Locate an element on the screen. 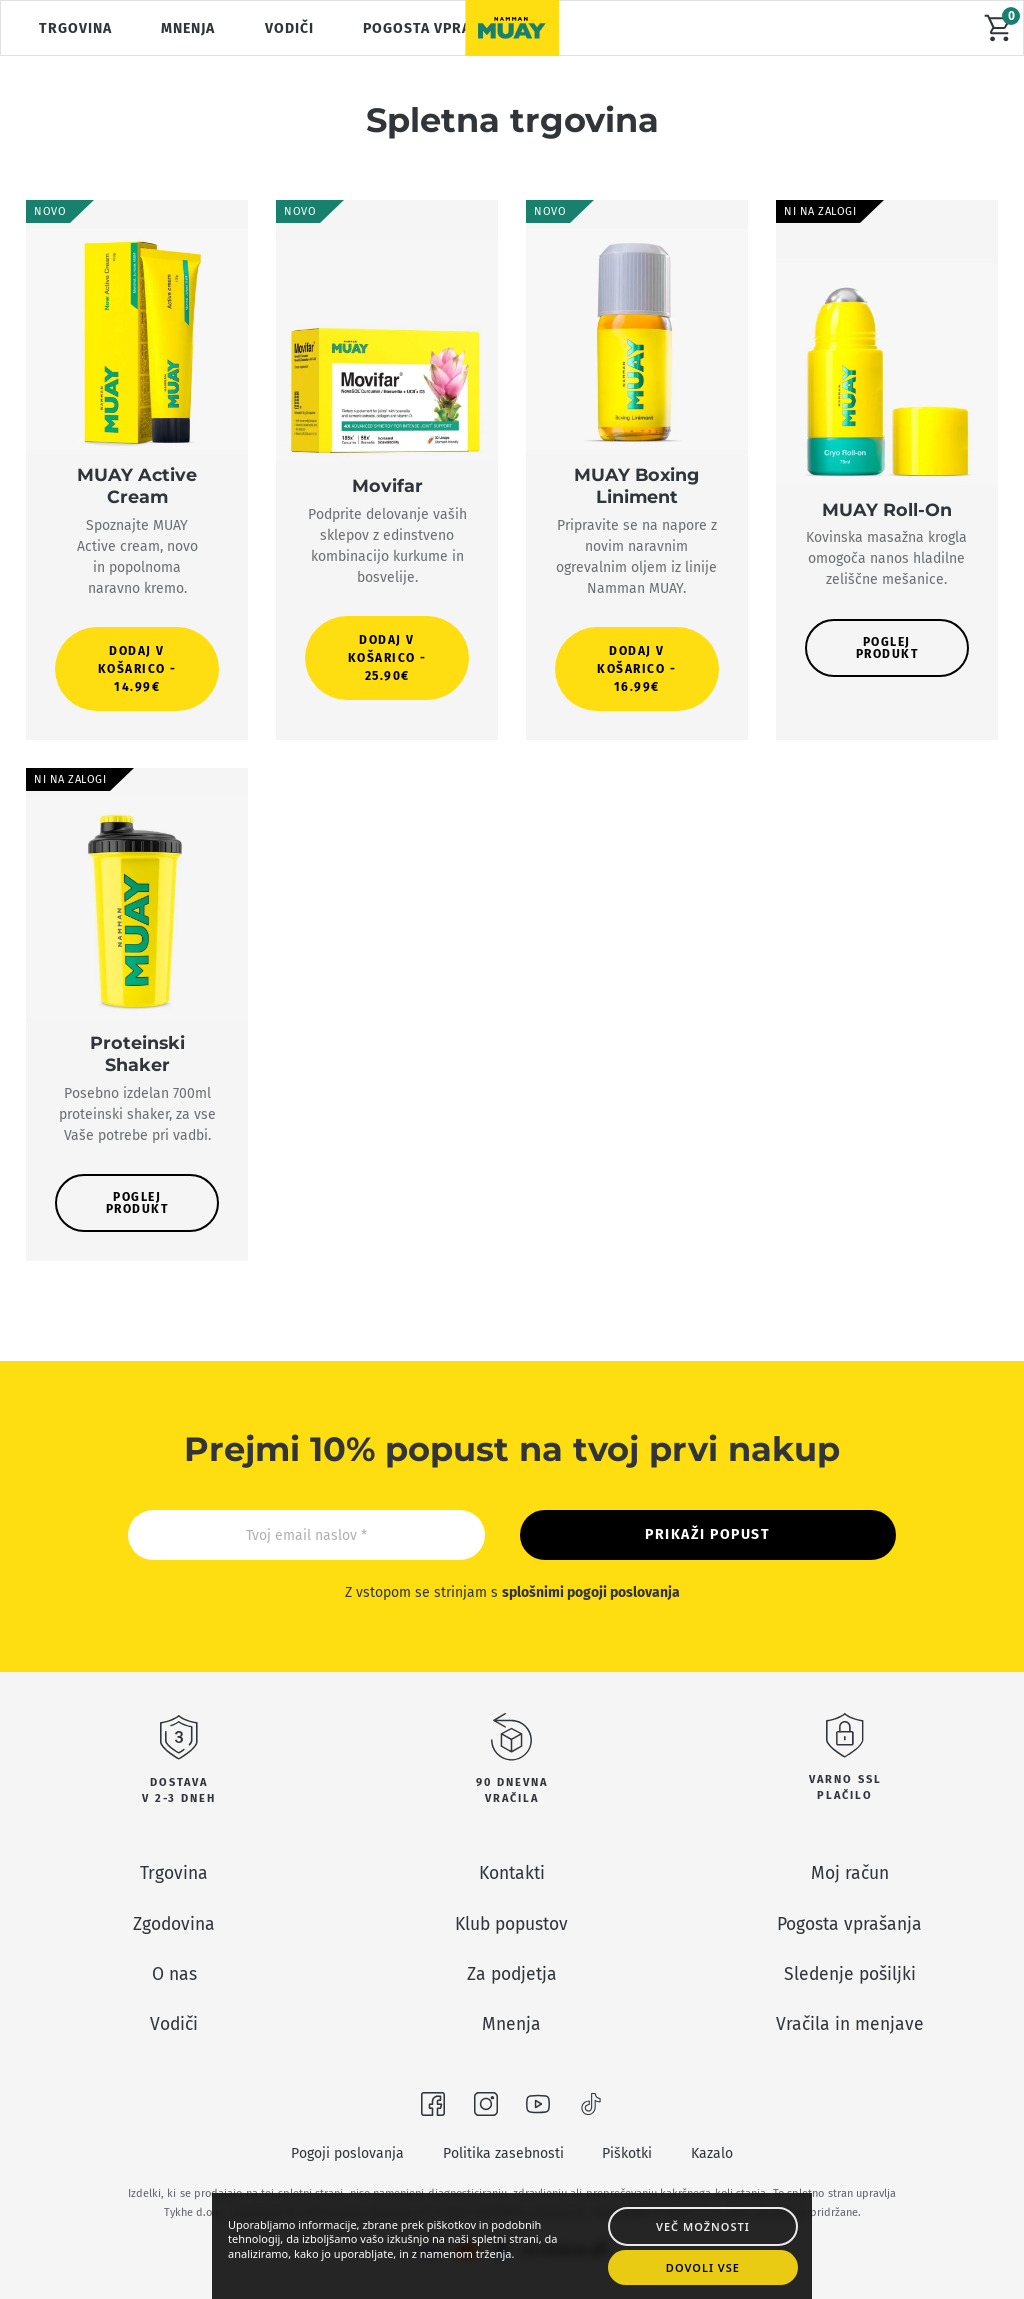 The height and width of the screenshot is (2299, 1024). Movifar is located at coordinates (387, 485).